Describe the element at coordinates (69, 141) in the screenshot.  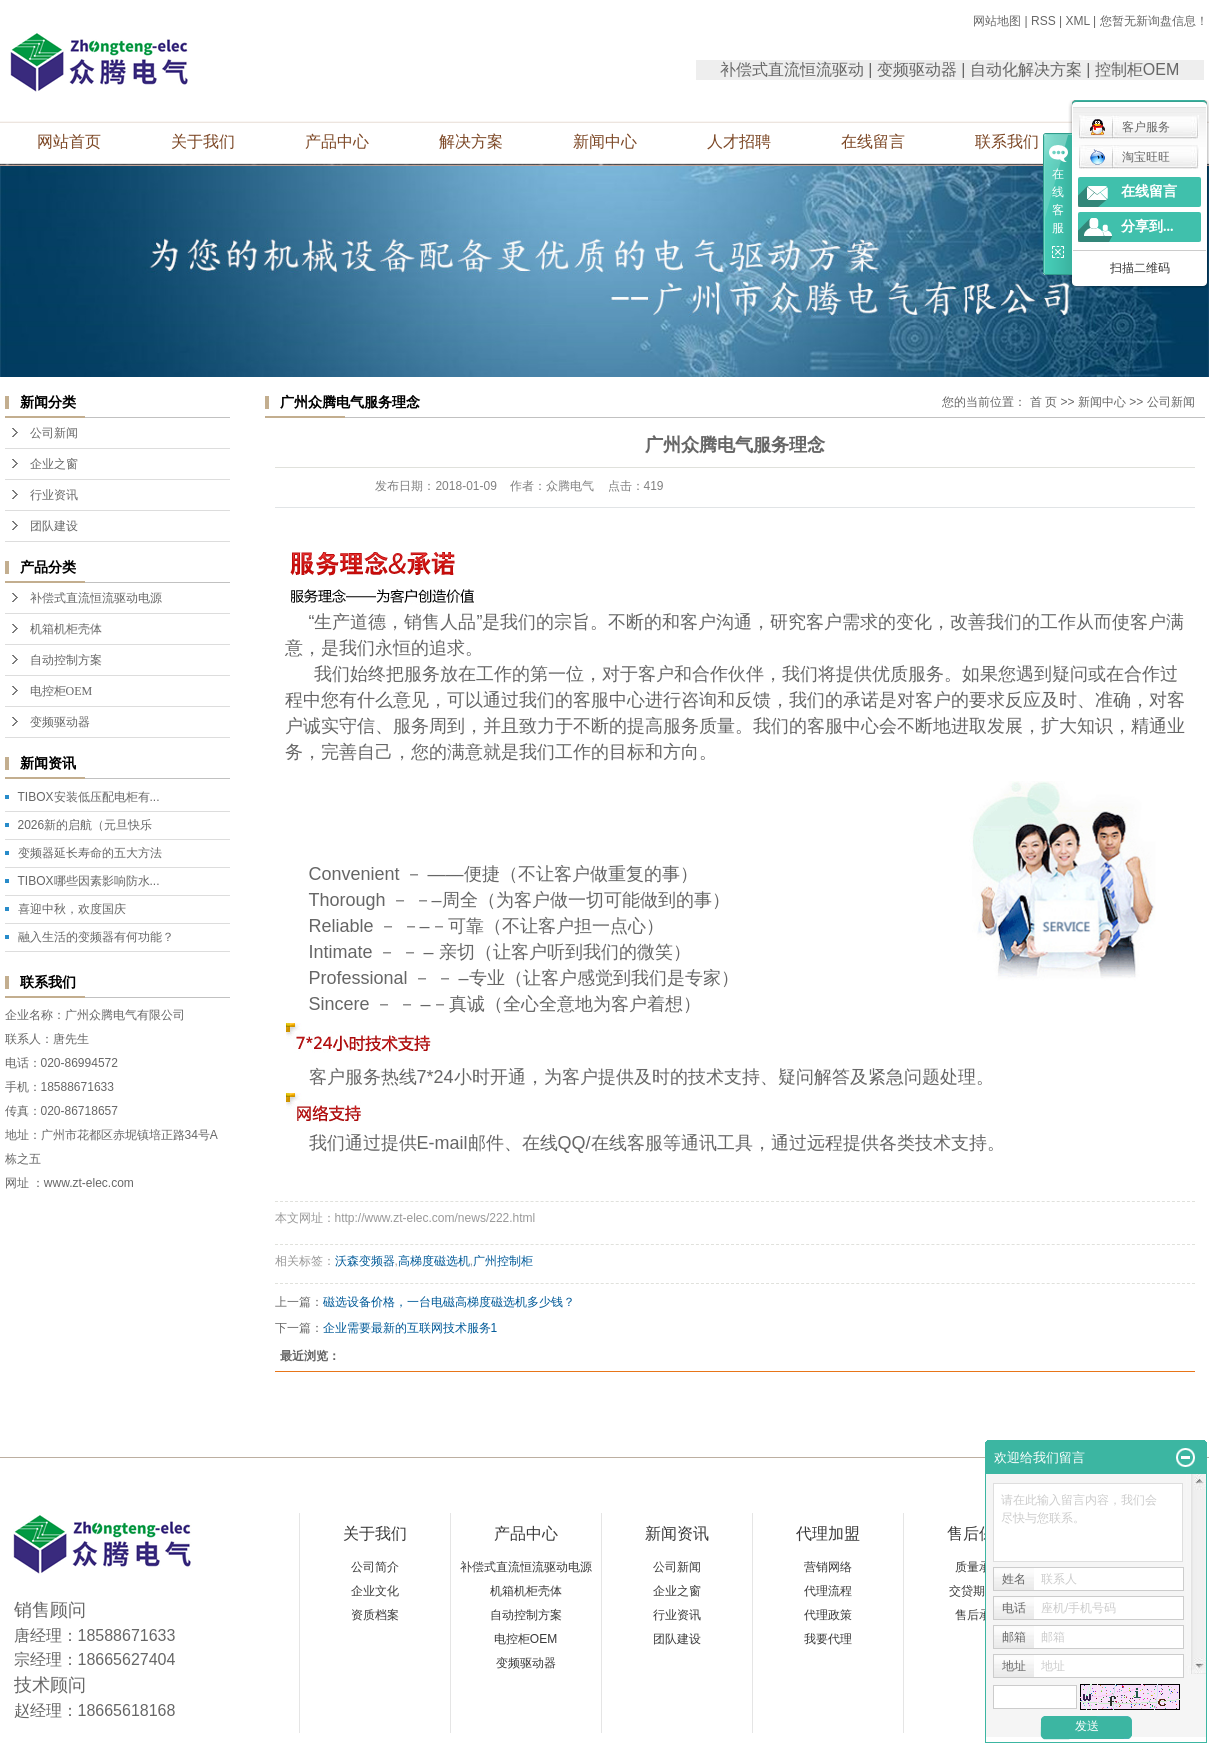
I see `网站首页` at that location.